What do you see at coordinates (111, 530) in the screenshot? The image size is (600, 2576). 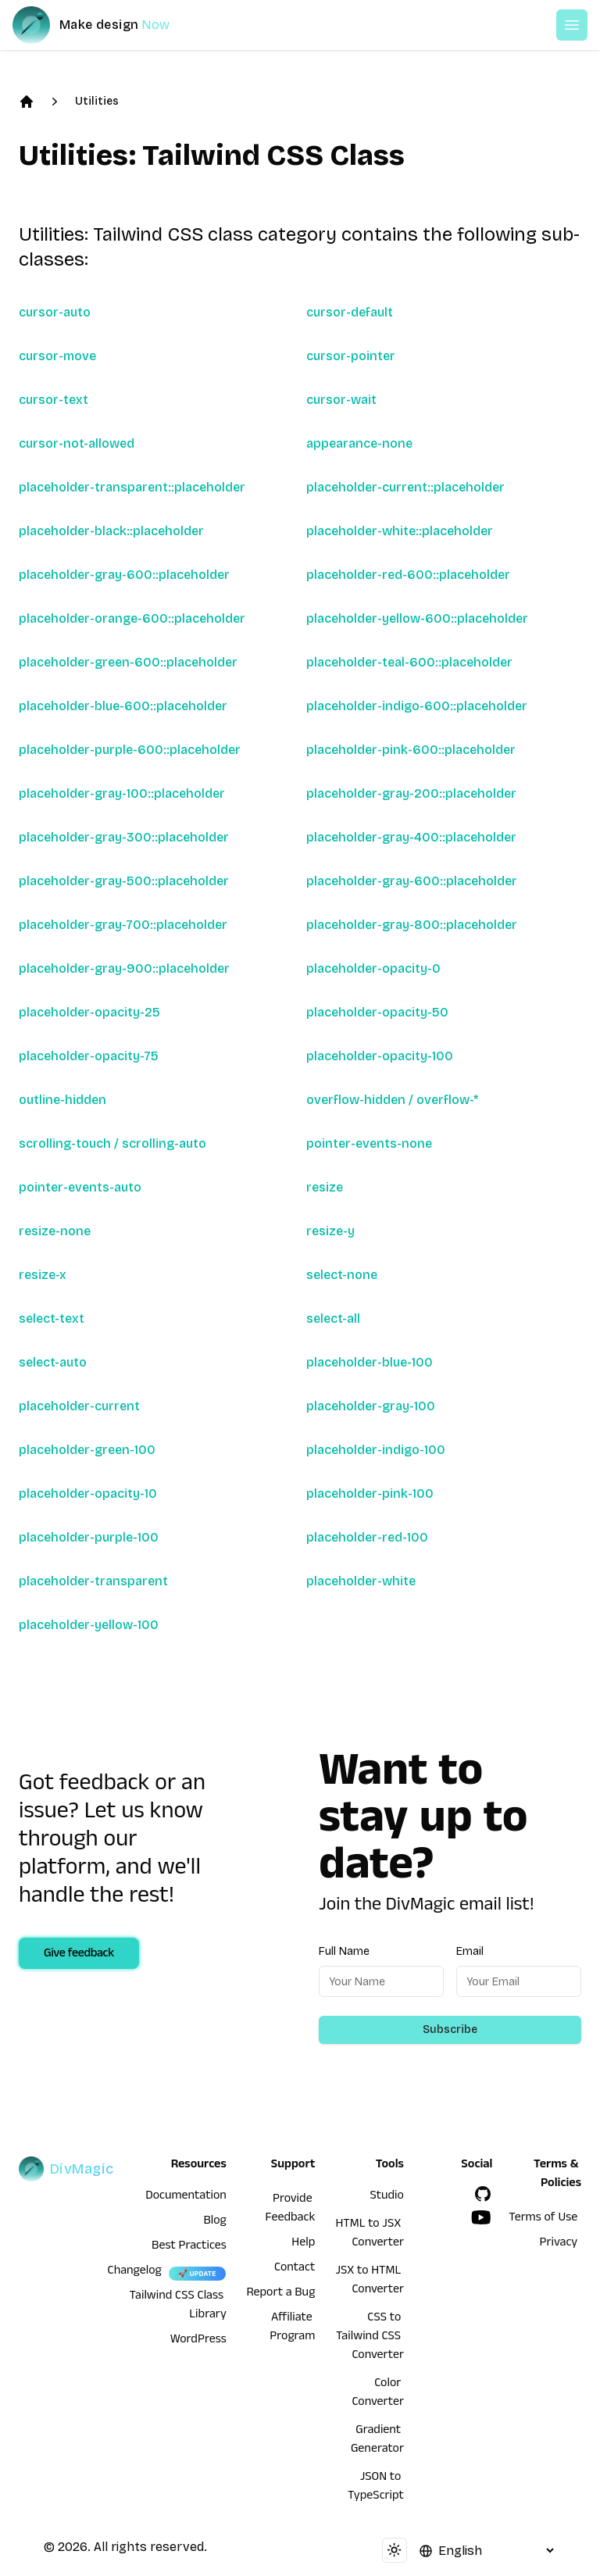 I see `placeholder-black::placeholder` at bounding box center [111, 530].